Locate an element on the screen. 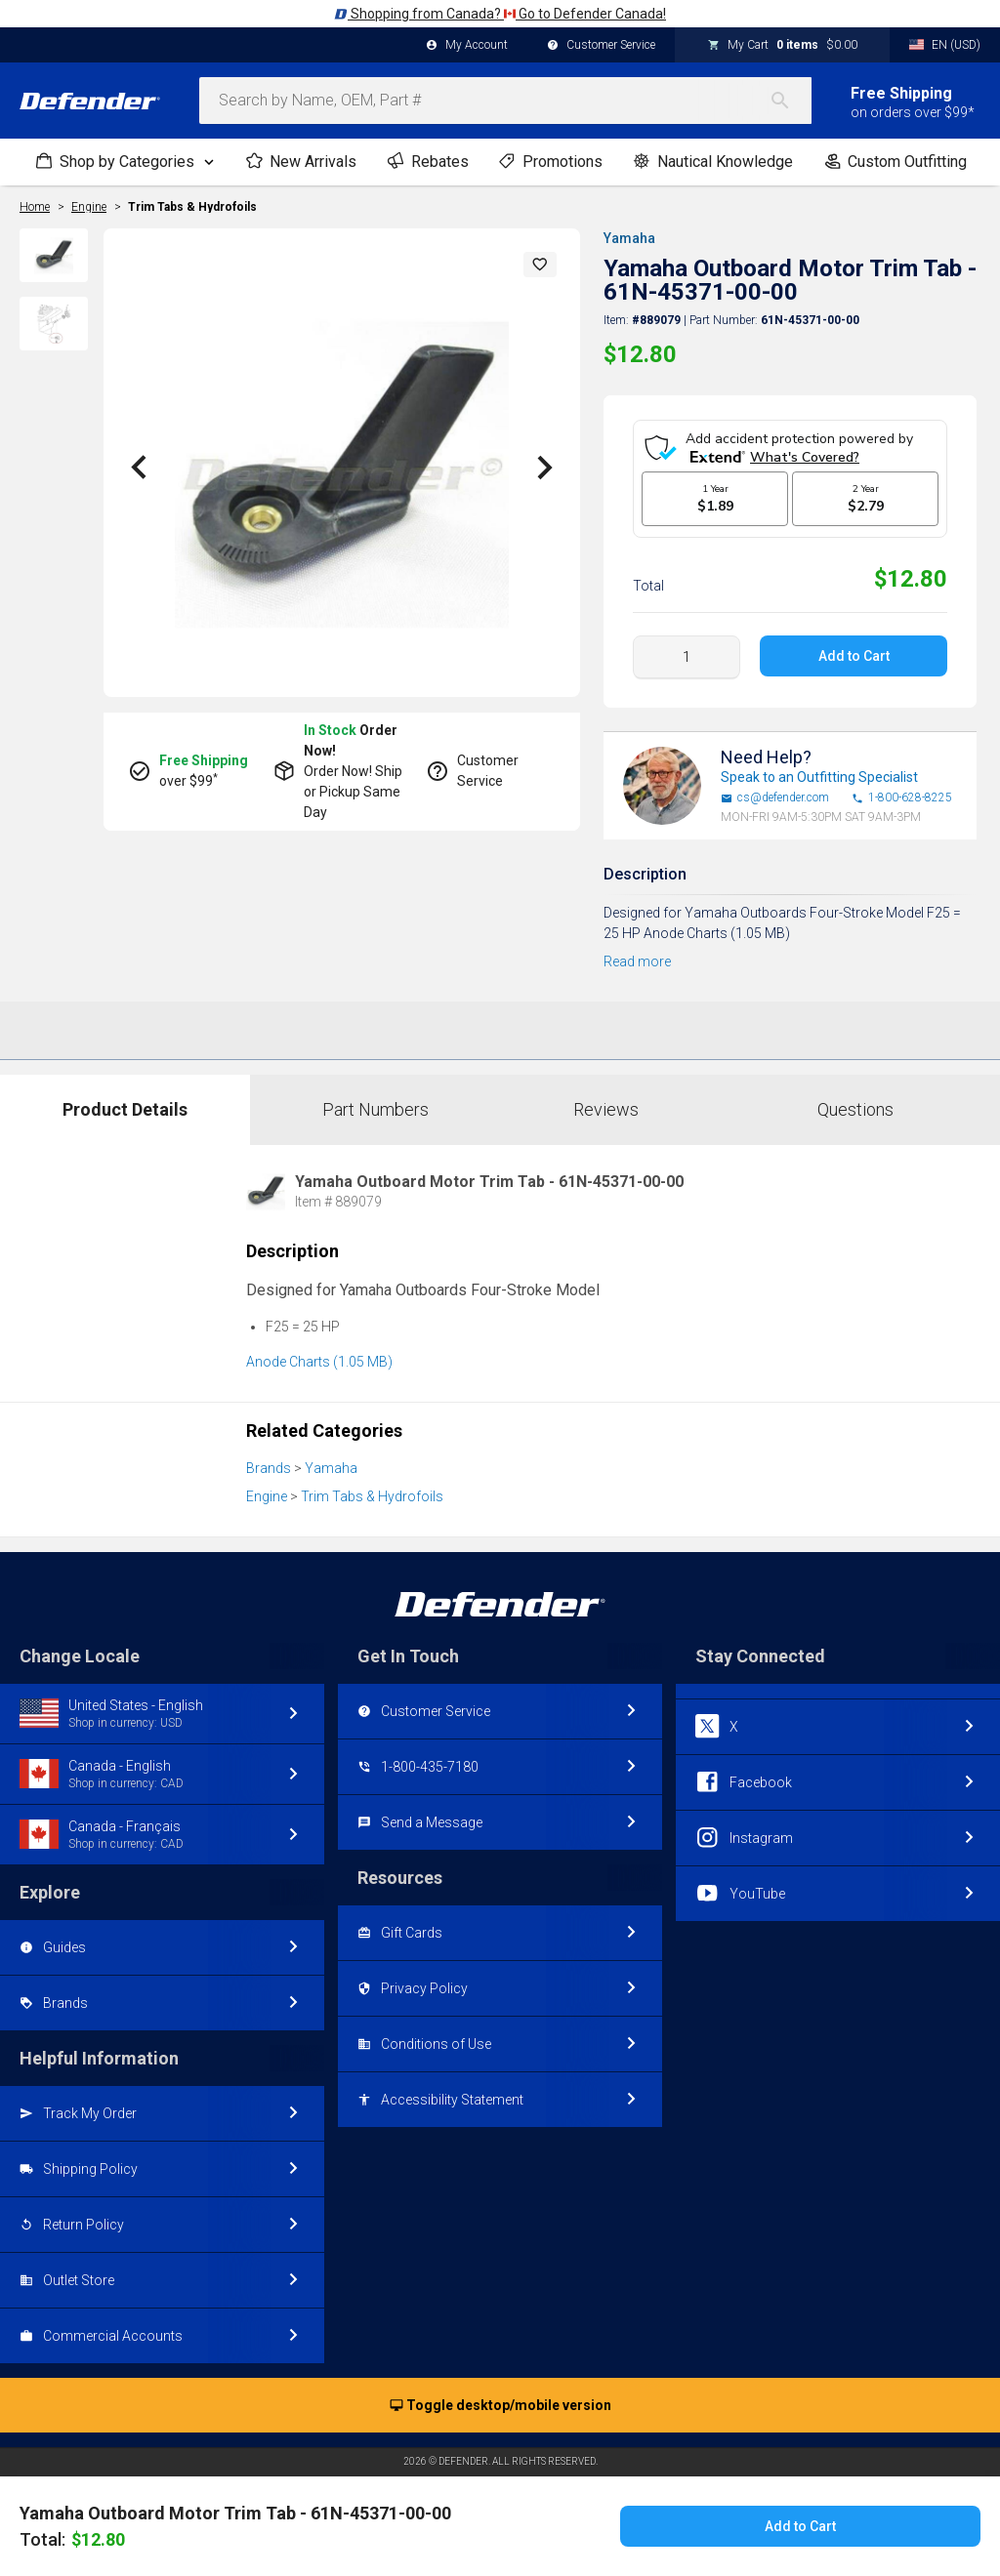 Image resolution: width=1000 pixels, height=2576 pixels. Questions is located at coordinates (855, 1109).